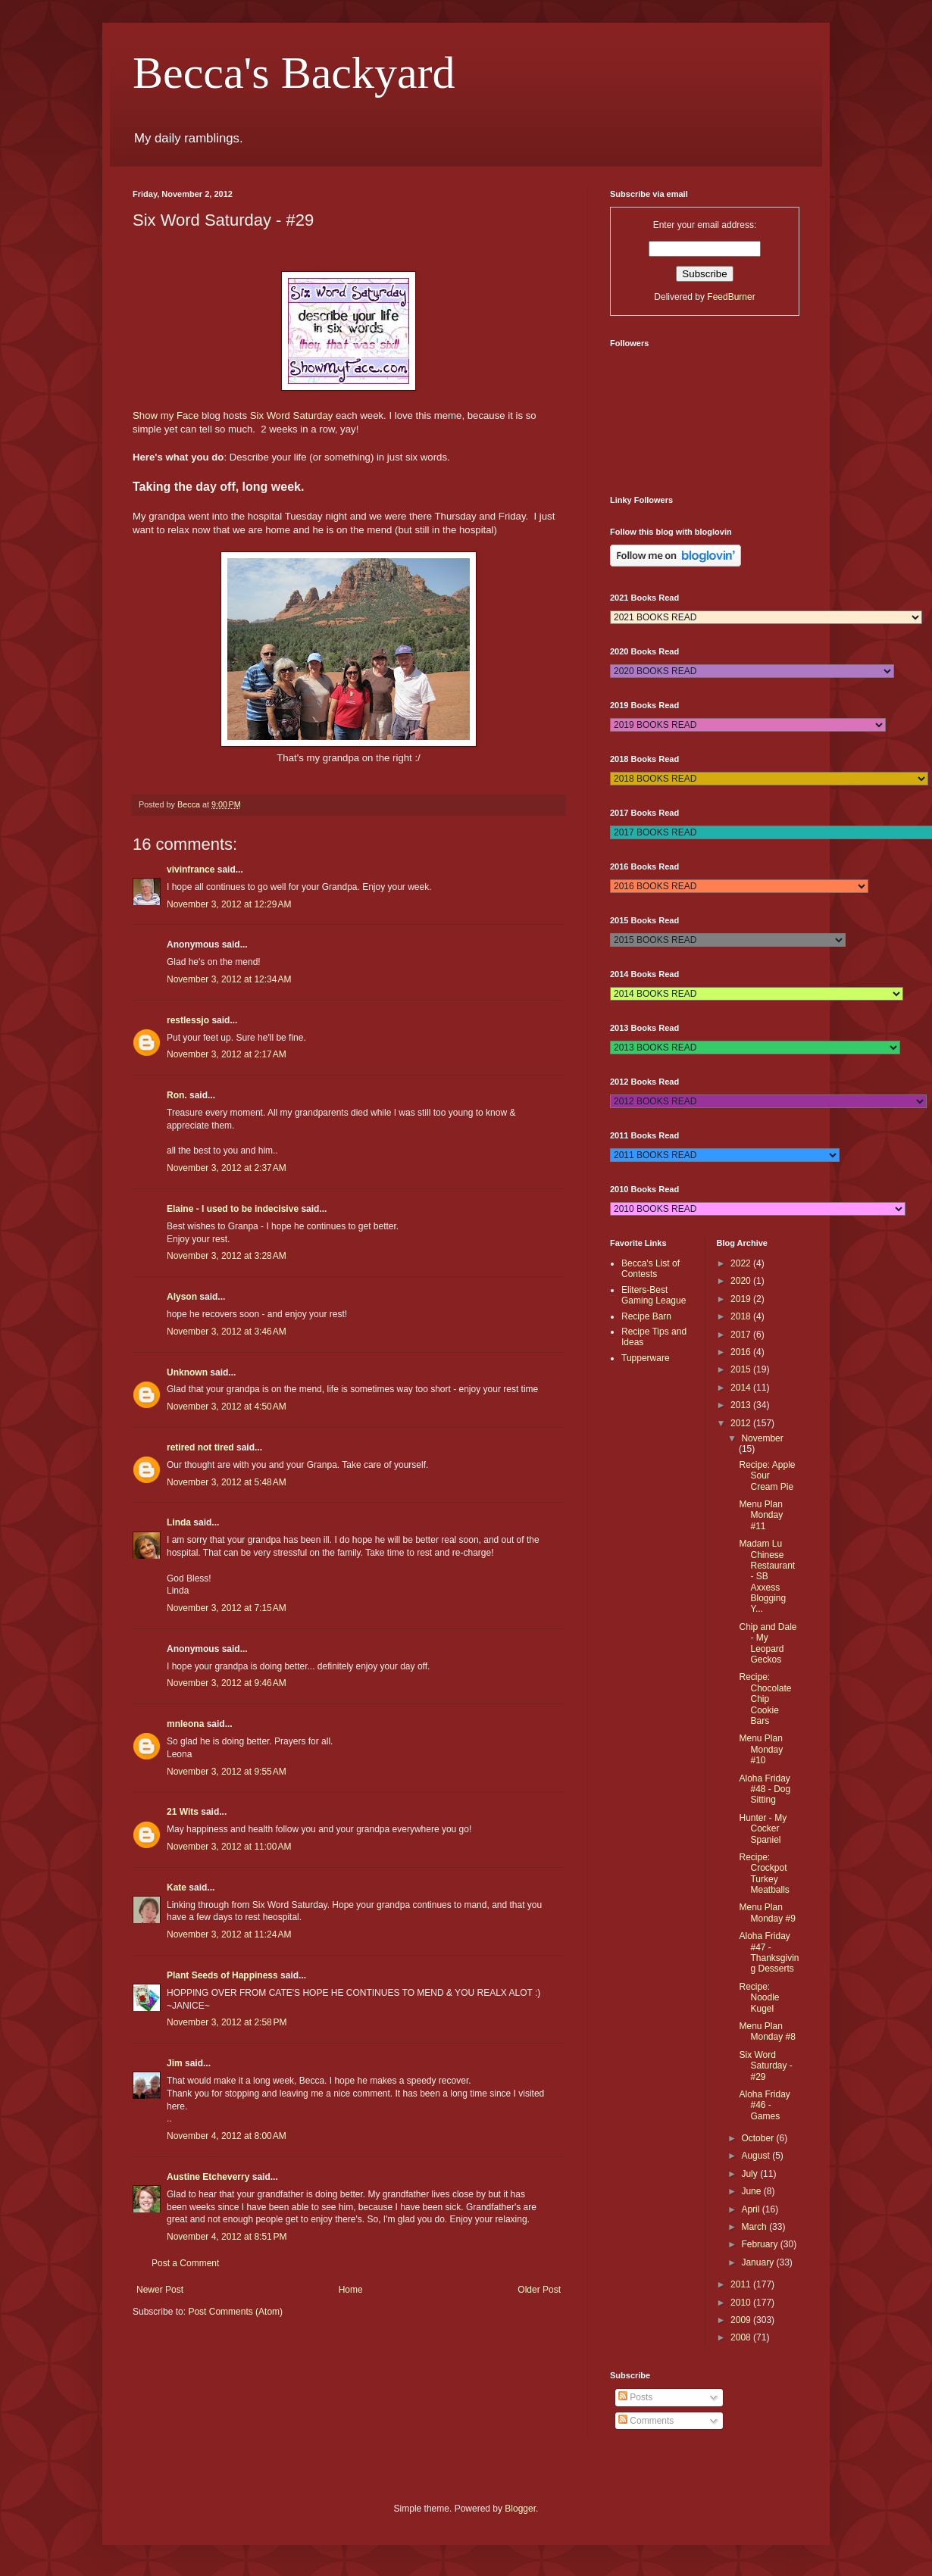  What do you see at coordinates (222, 1975) in the screenshot?
I see `Plant Seeds of Happiness` at bounding box center [222, 1975].